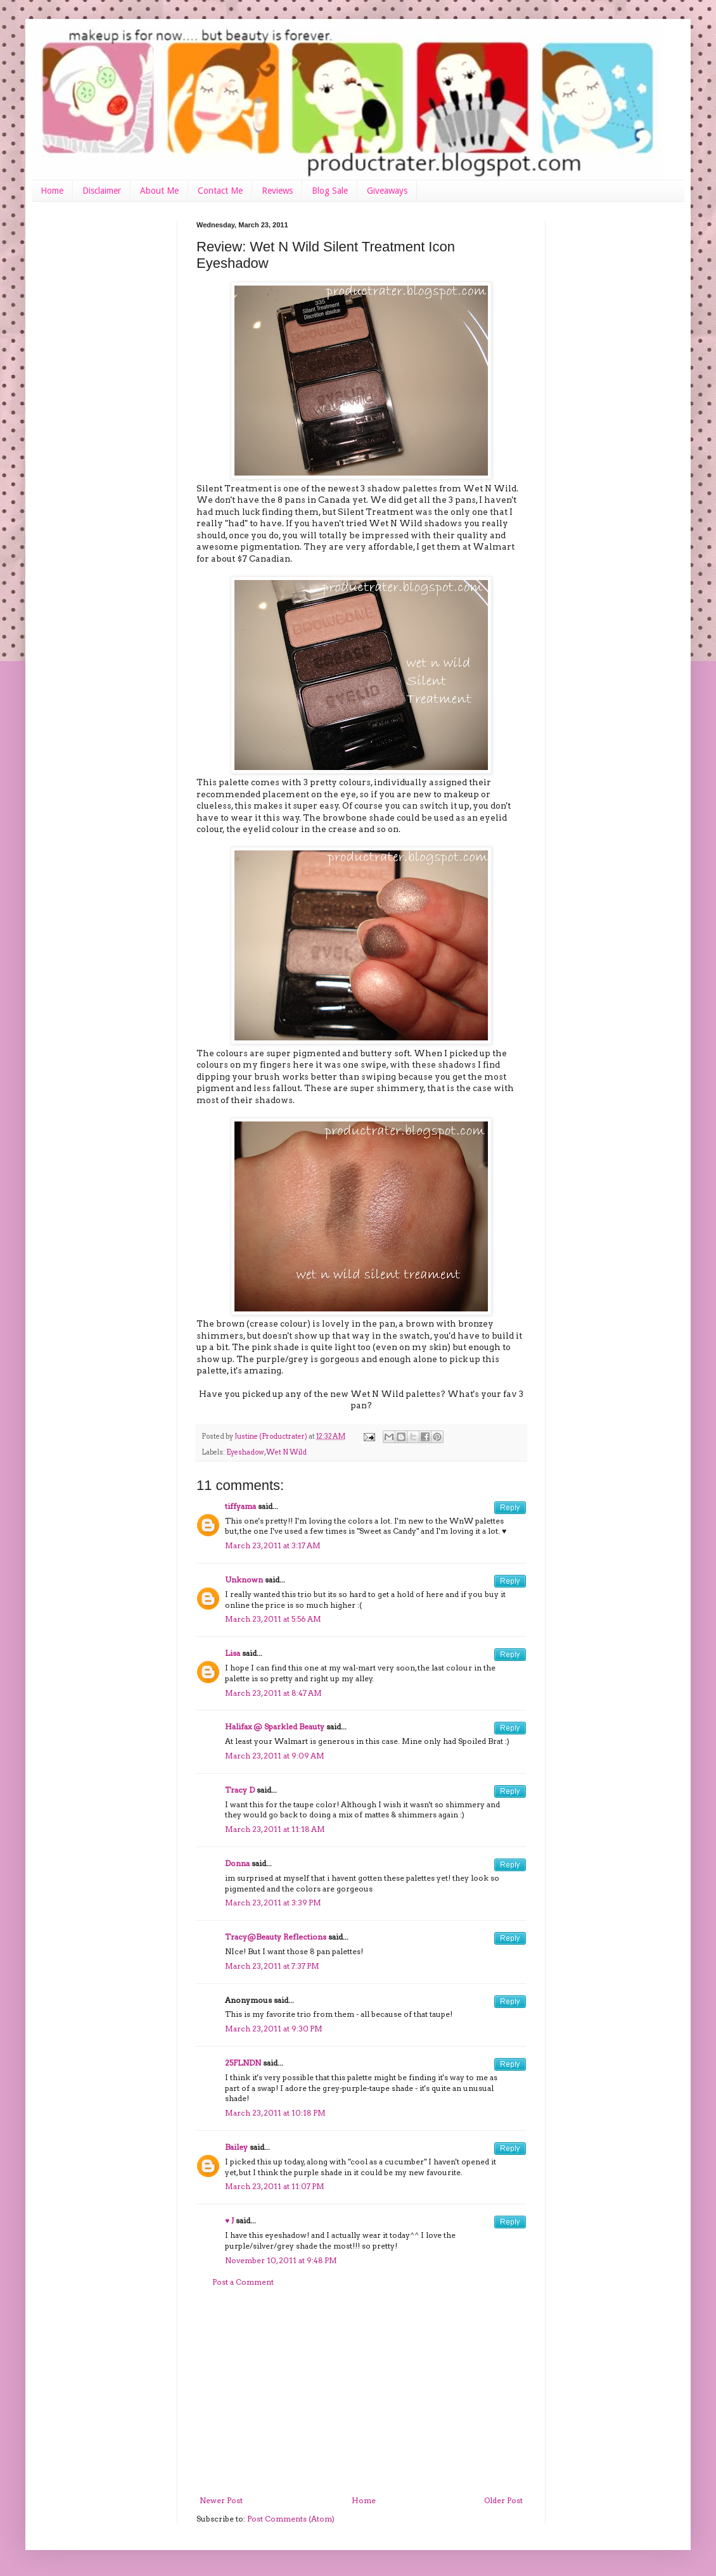  I want to click on Newer Post, so click(221, 2500).